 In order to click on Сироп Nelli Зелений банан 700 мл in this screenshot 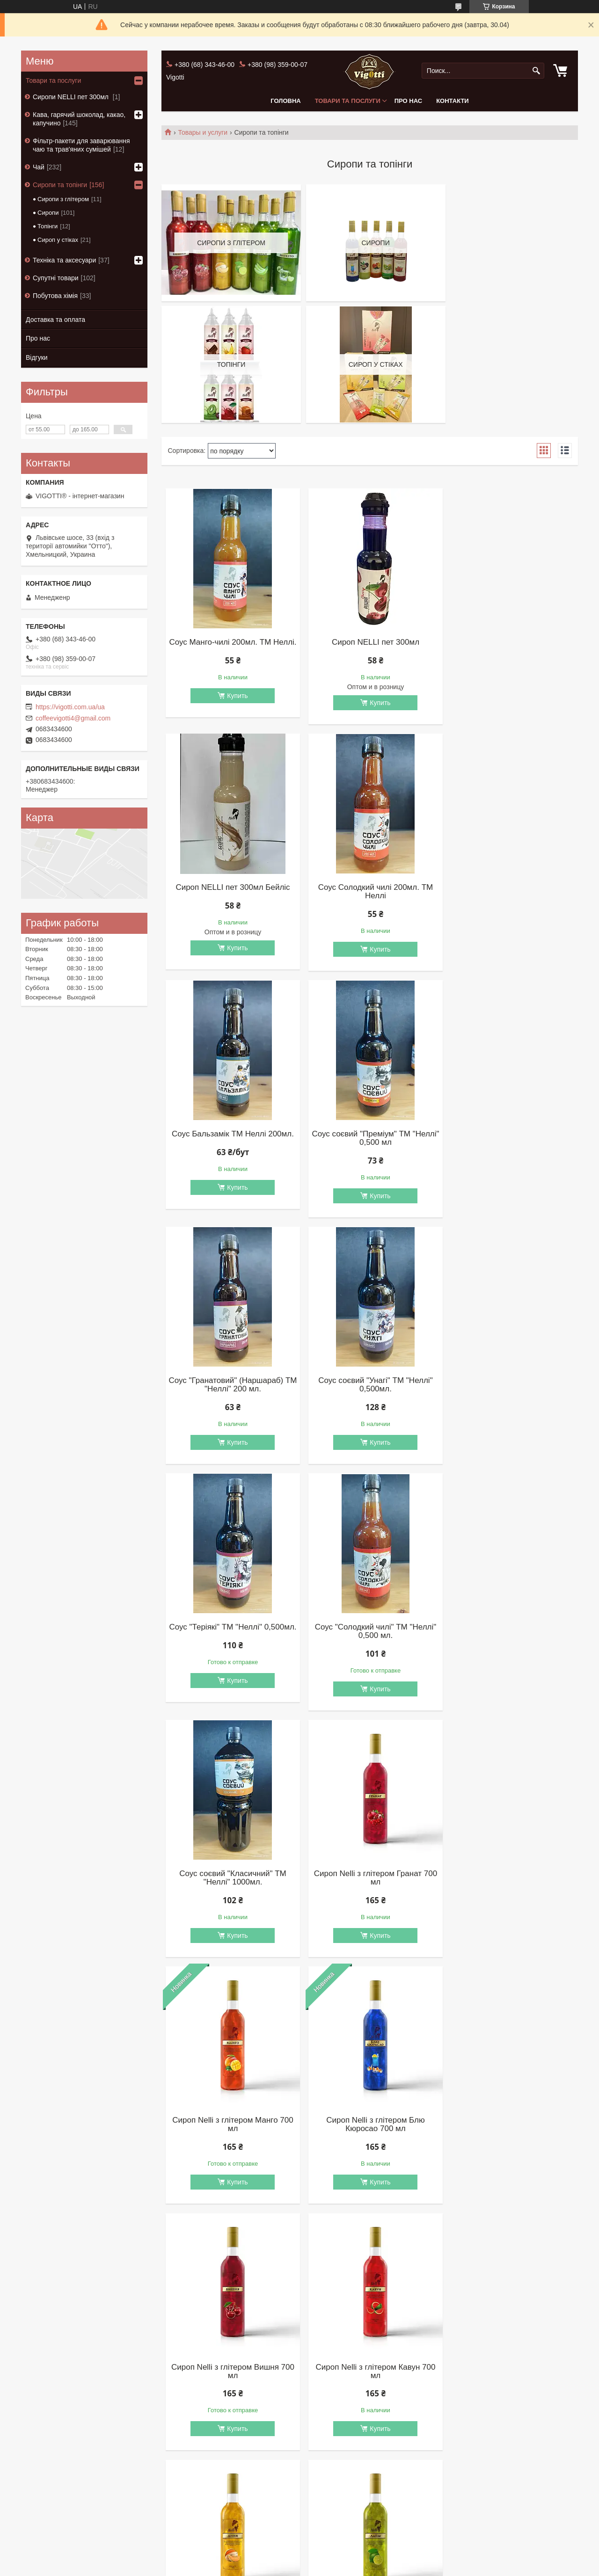, I will do `click(370, 2371)`.